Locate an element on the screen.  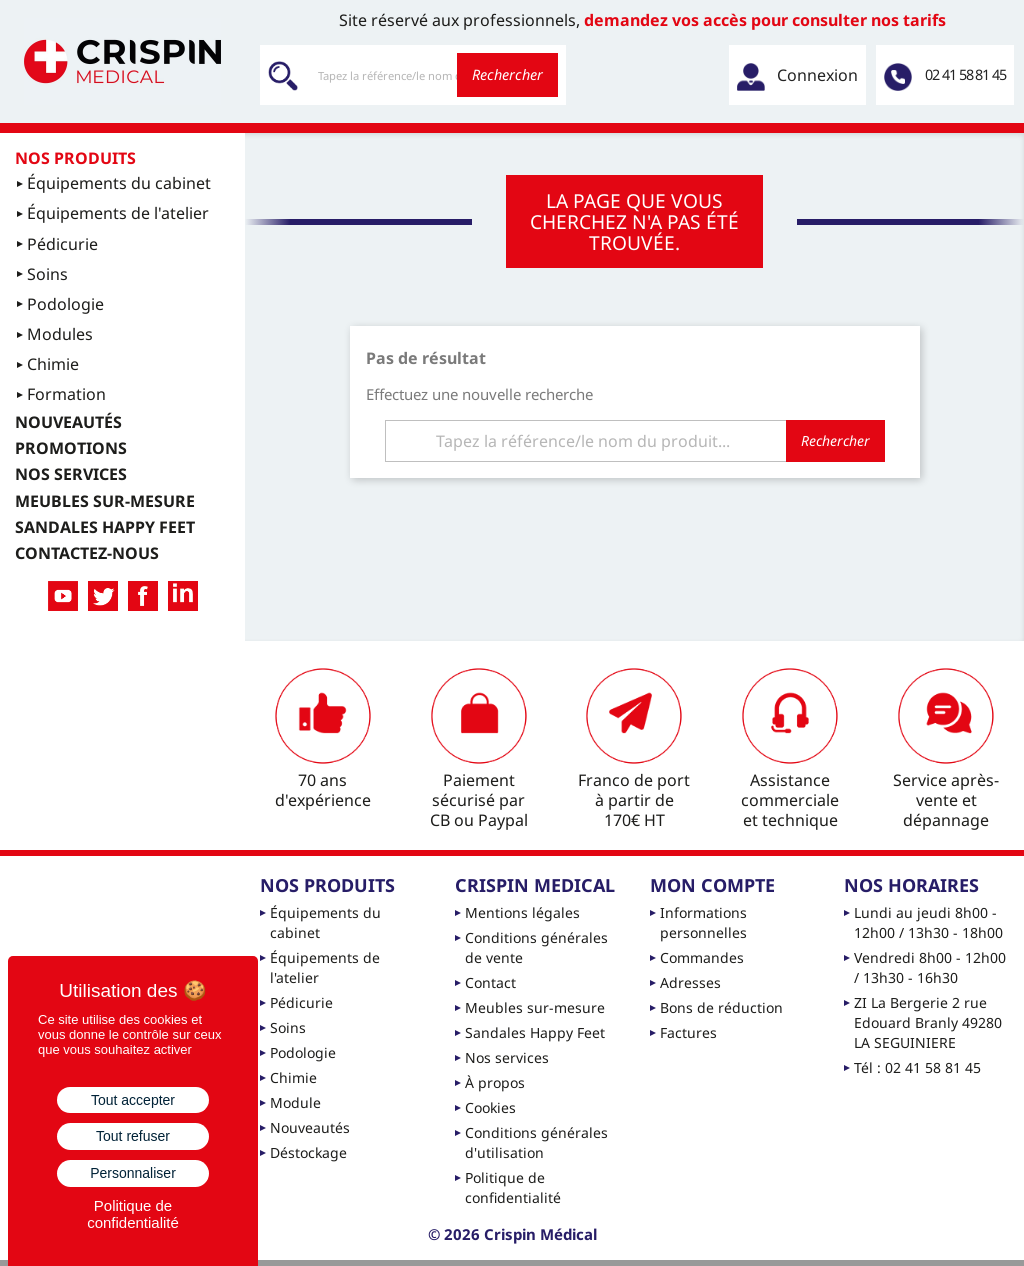
02 41 58 81 45 is located at coordinates (965, 74).